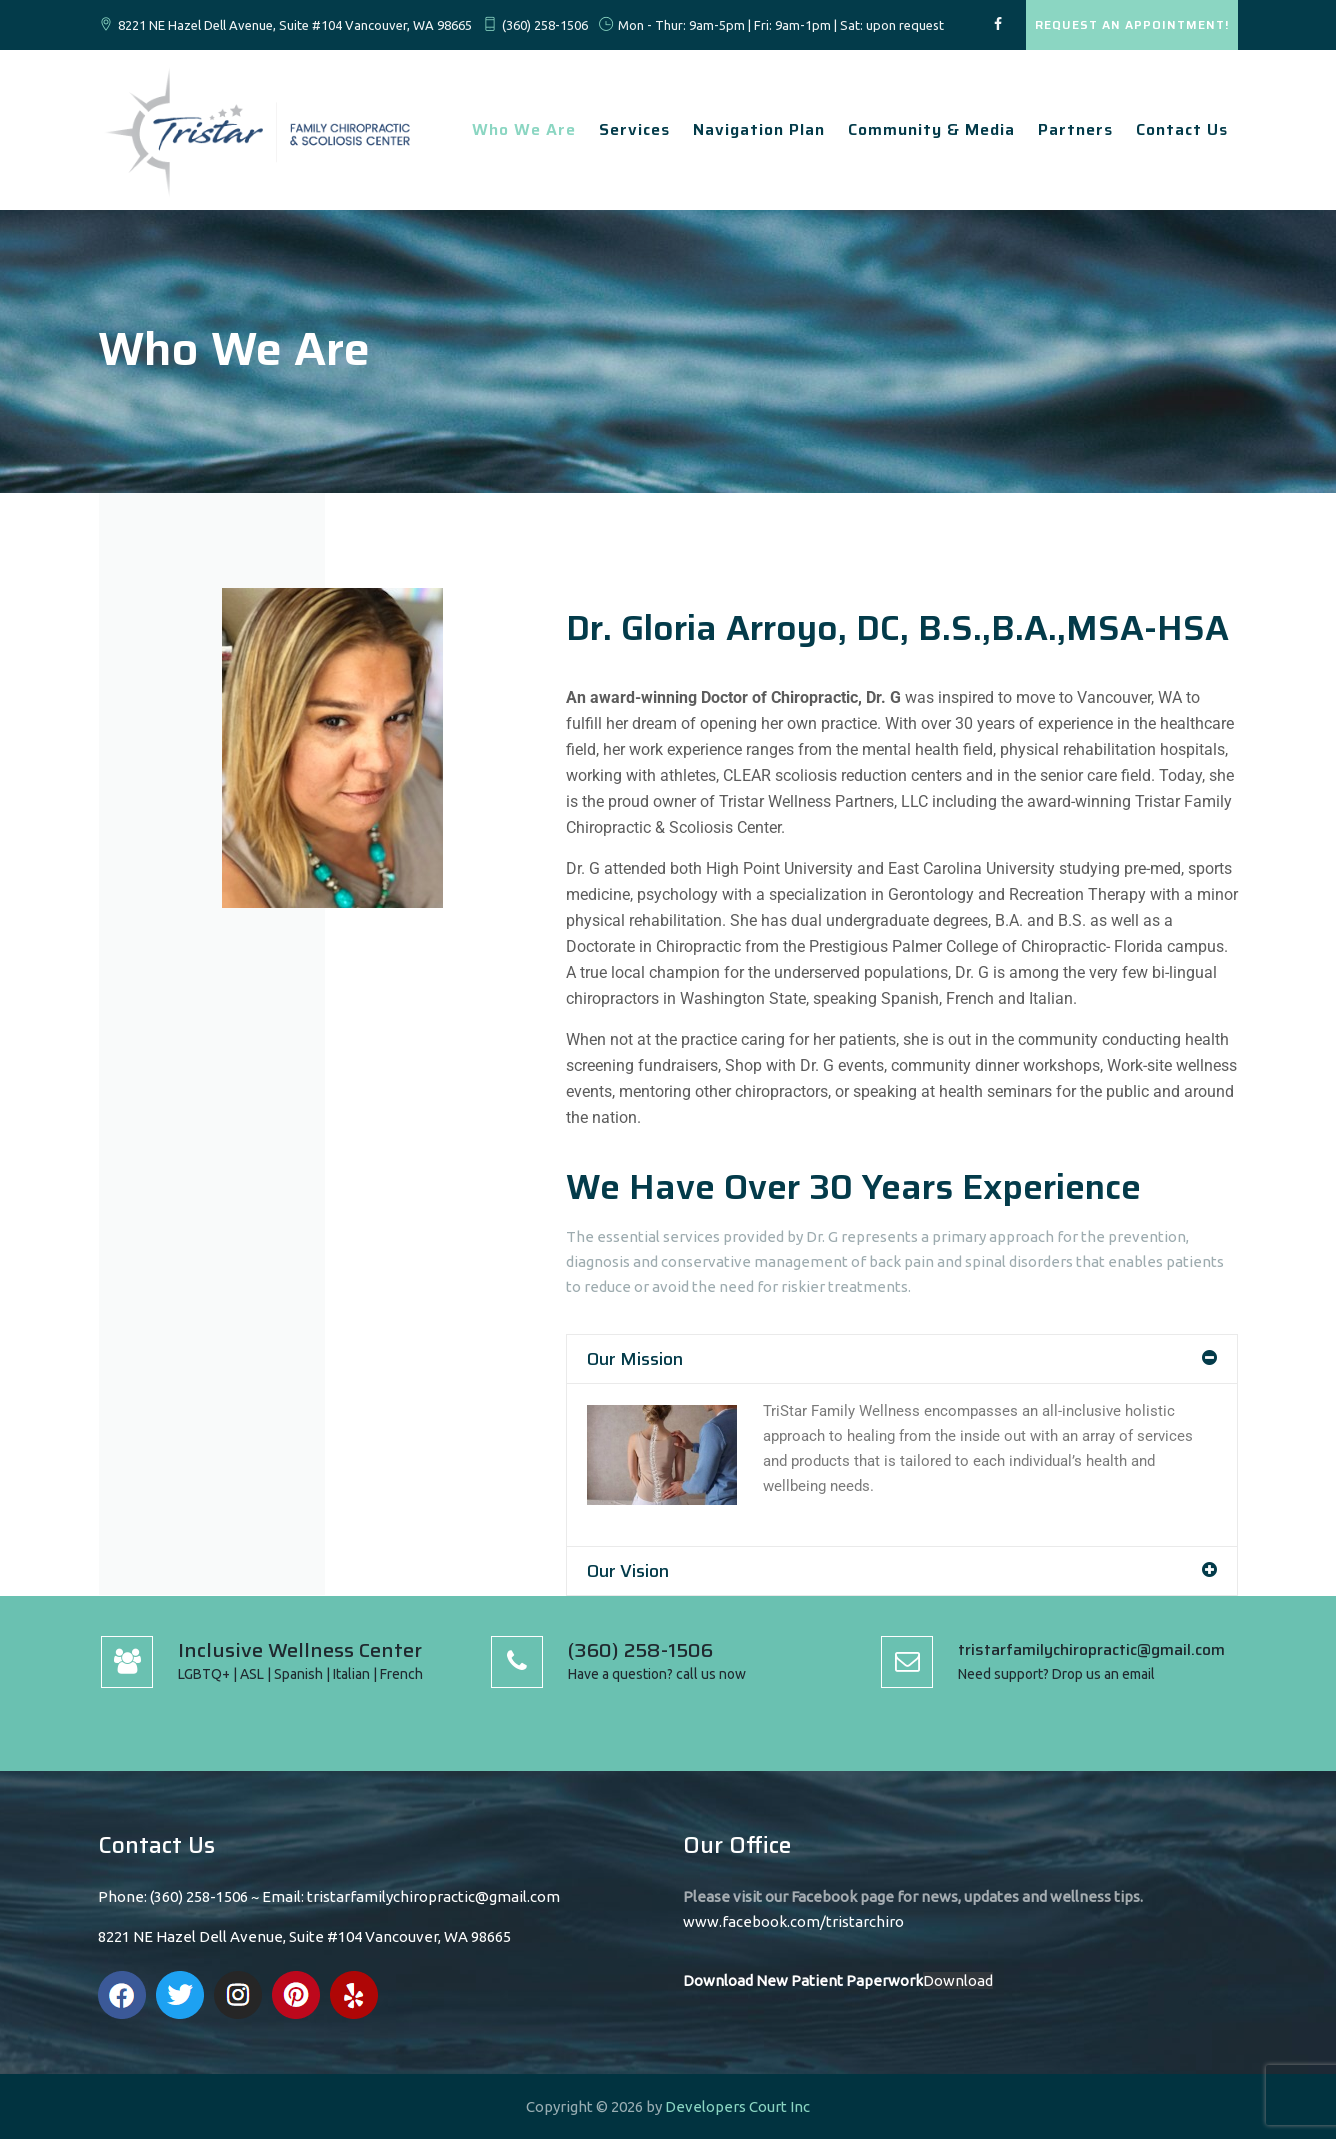  I want to click on Contact Us, so click(1182, 129).